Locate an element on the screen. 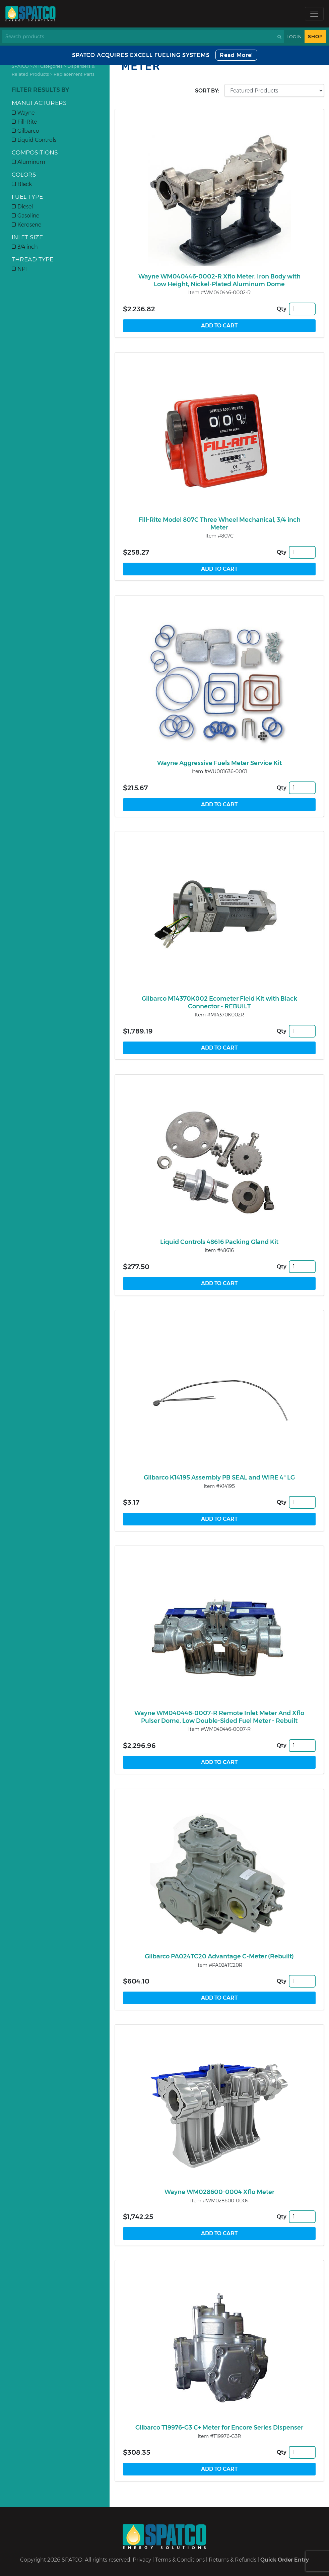 The width and height of the screenshot is (329, 2576). Diesel is located at coordinates (22, 206).